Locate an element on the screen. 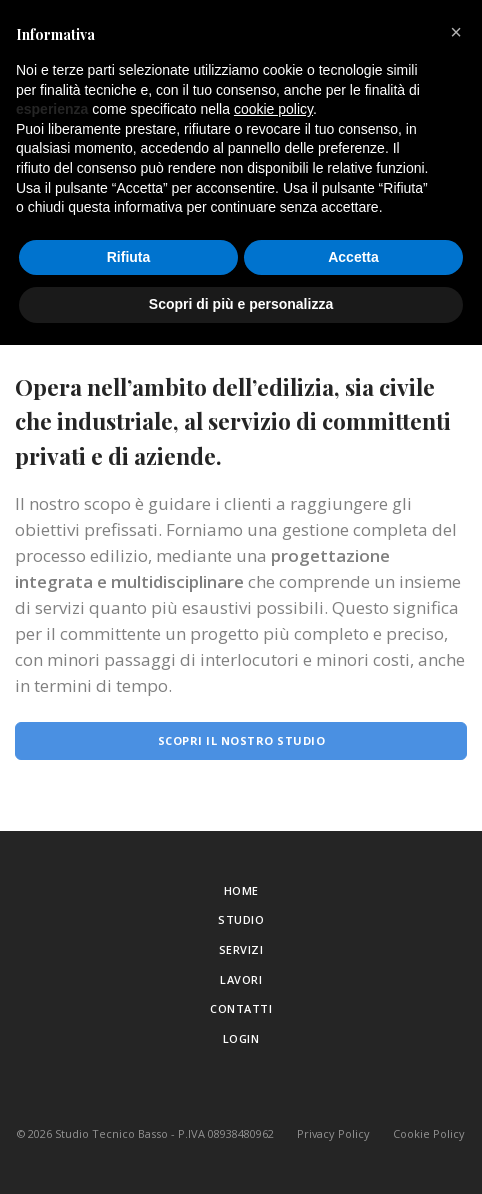 This screenshot has height=1194, width=482. Privacy Policy is located at coordinates (333, 1133).